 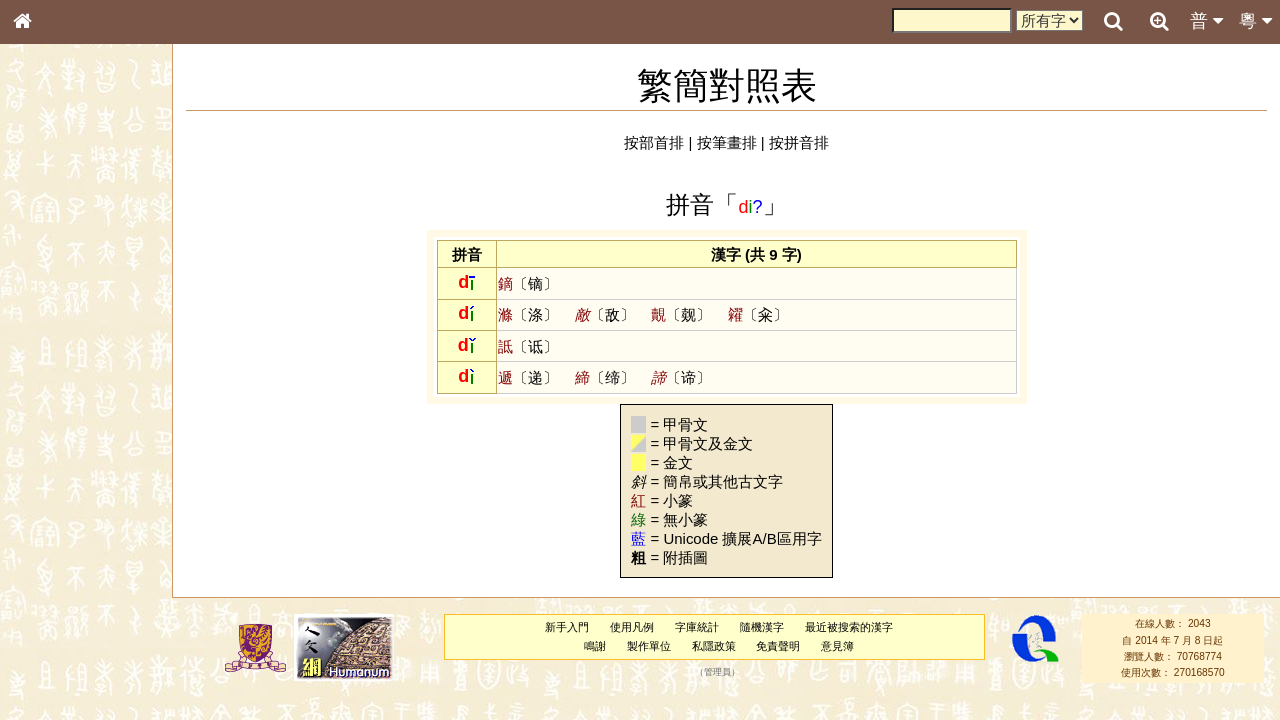 I want to click on 韻母, so click(x=68, y=536).